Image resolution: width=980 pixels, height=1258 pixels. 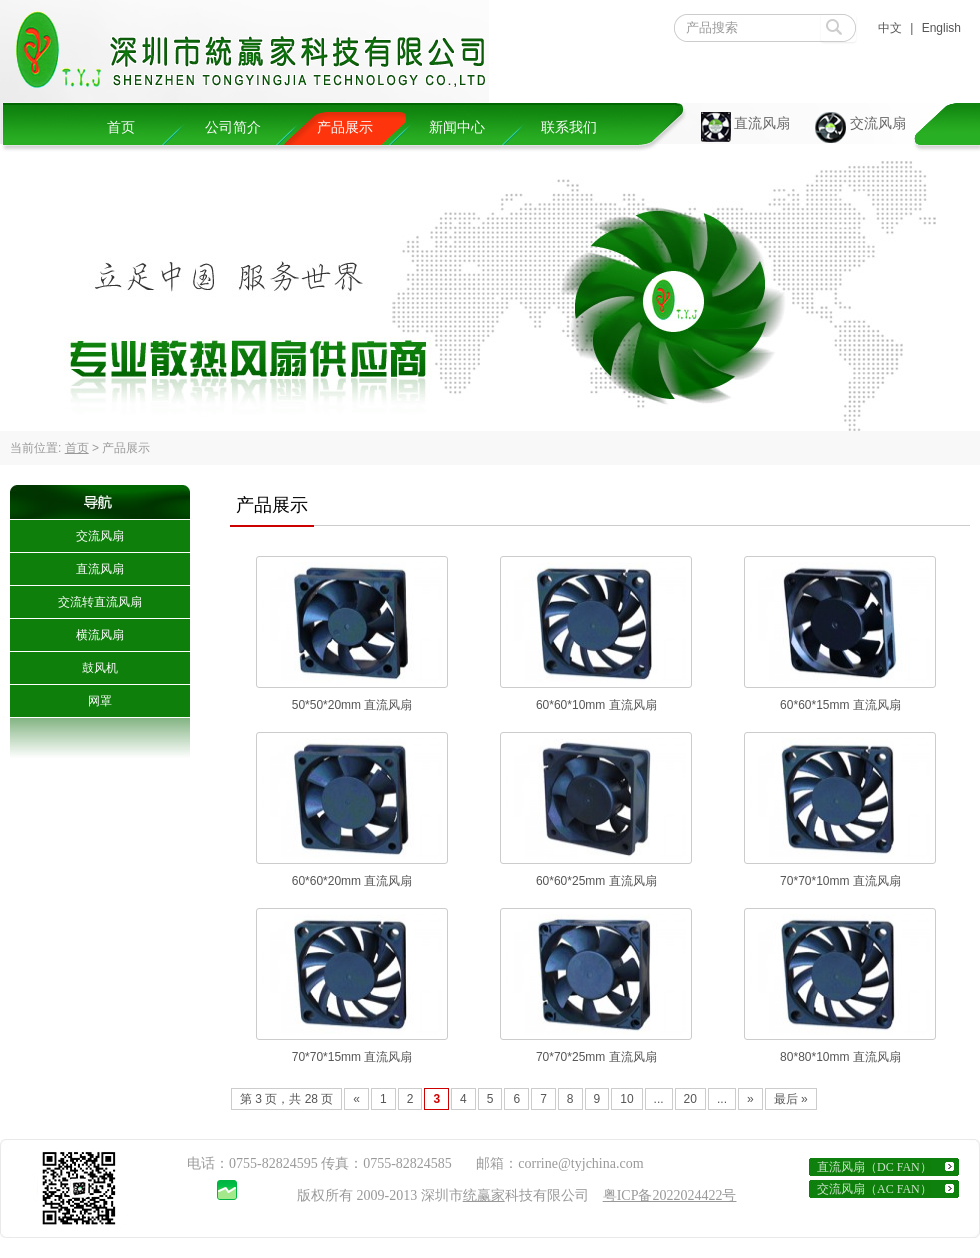 I want to click on 70*70*25mm 直流风扇, so click(x=596, y=1057).